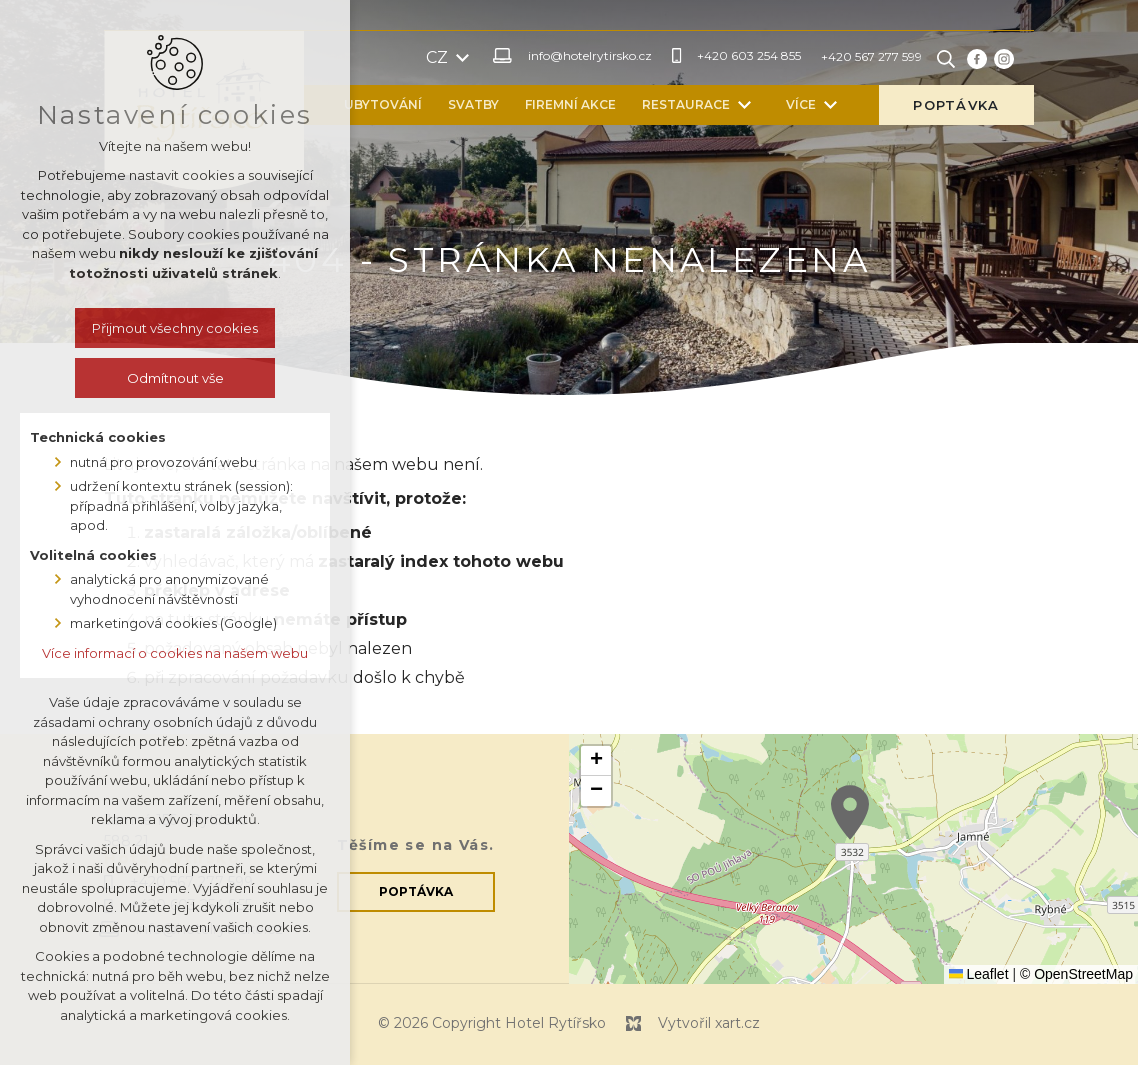 This screenshot has height=1065, width=1138. Describe the element at coordinates (173, 653) in the screenshot. I see `Více informací o cookies na našem webu` at that location.